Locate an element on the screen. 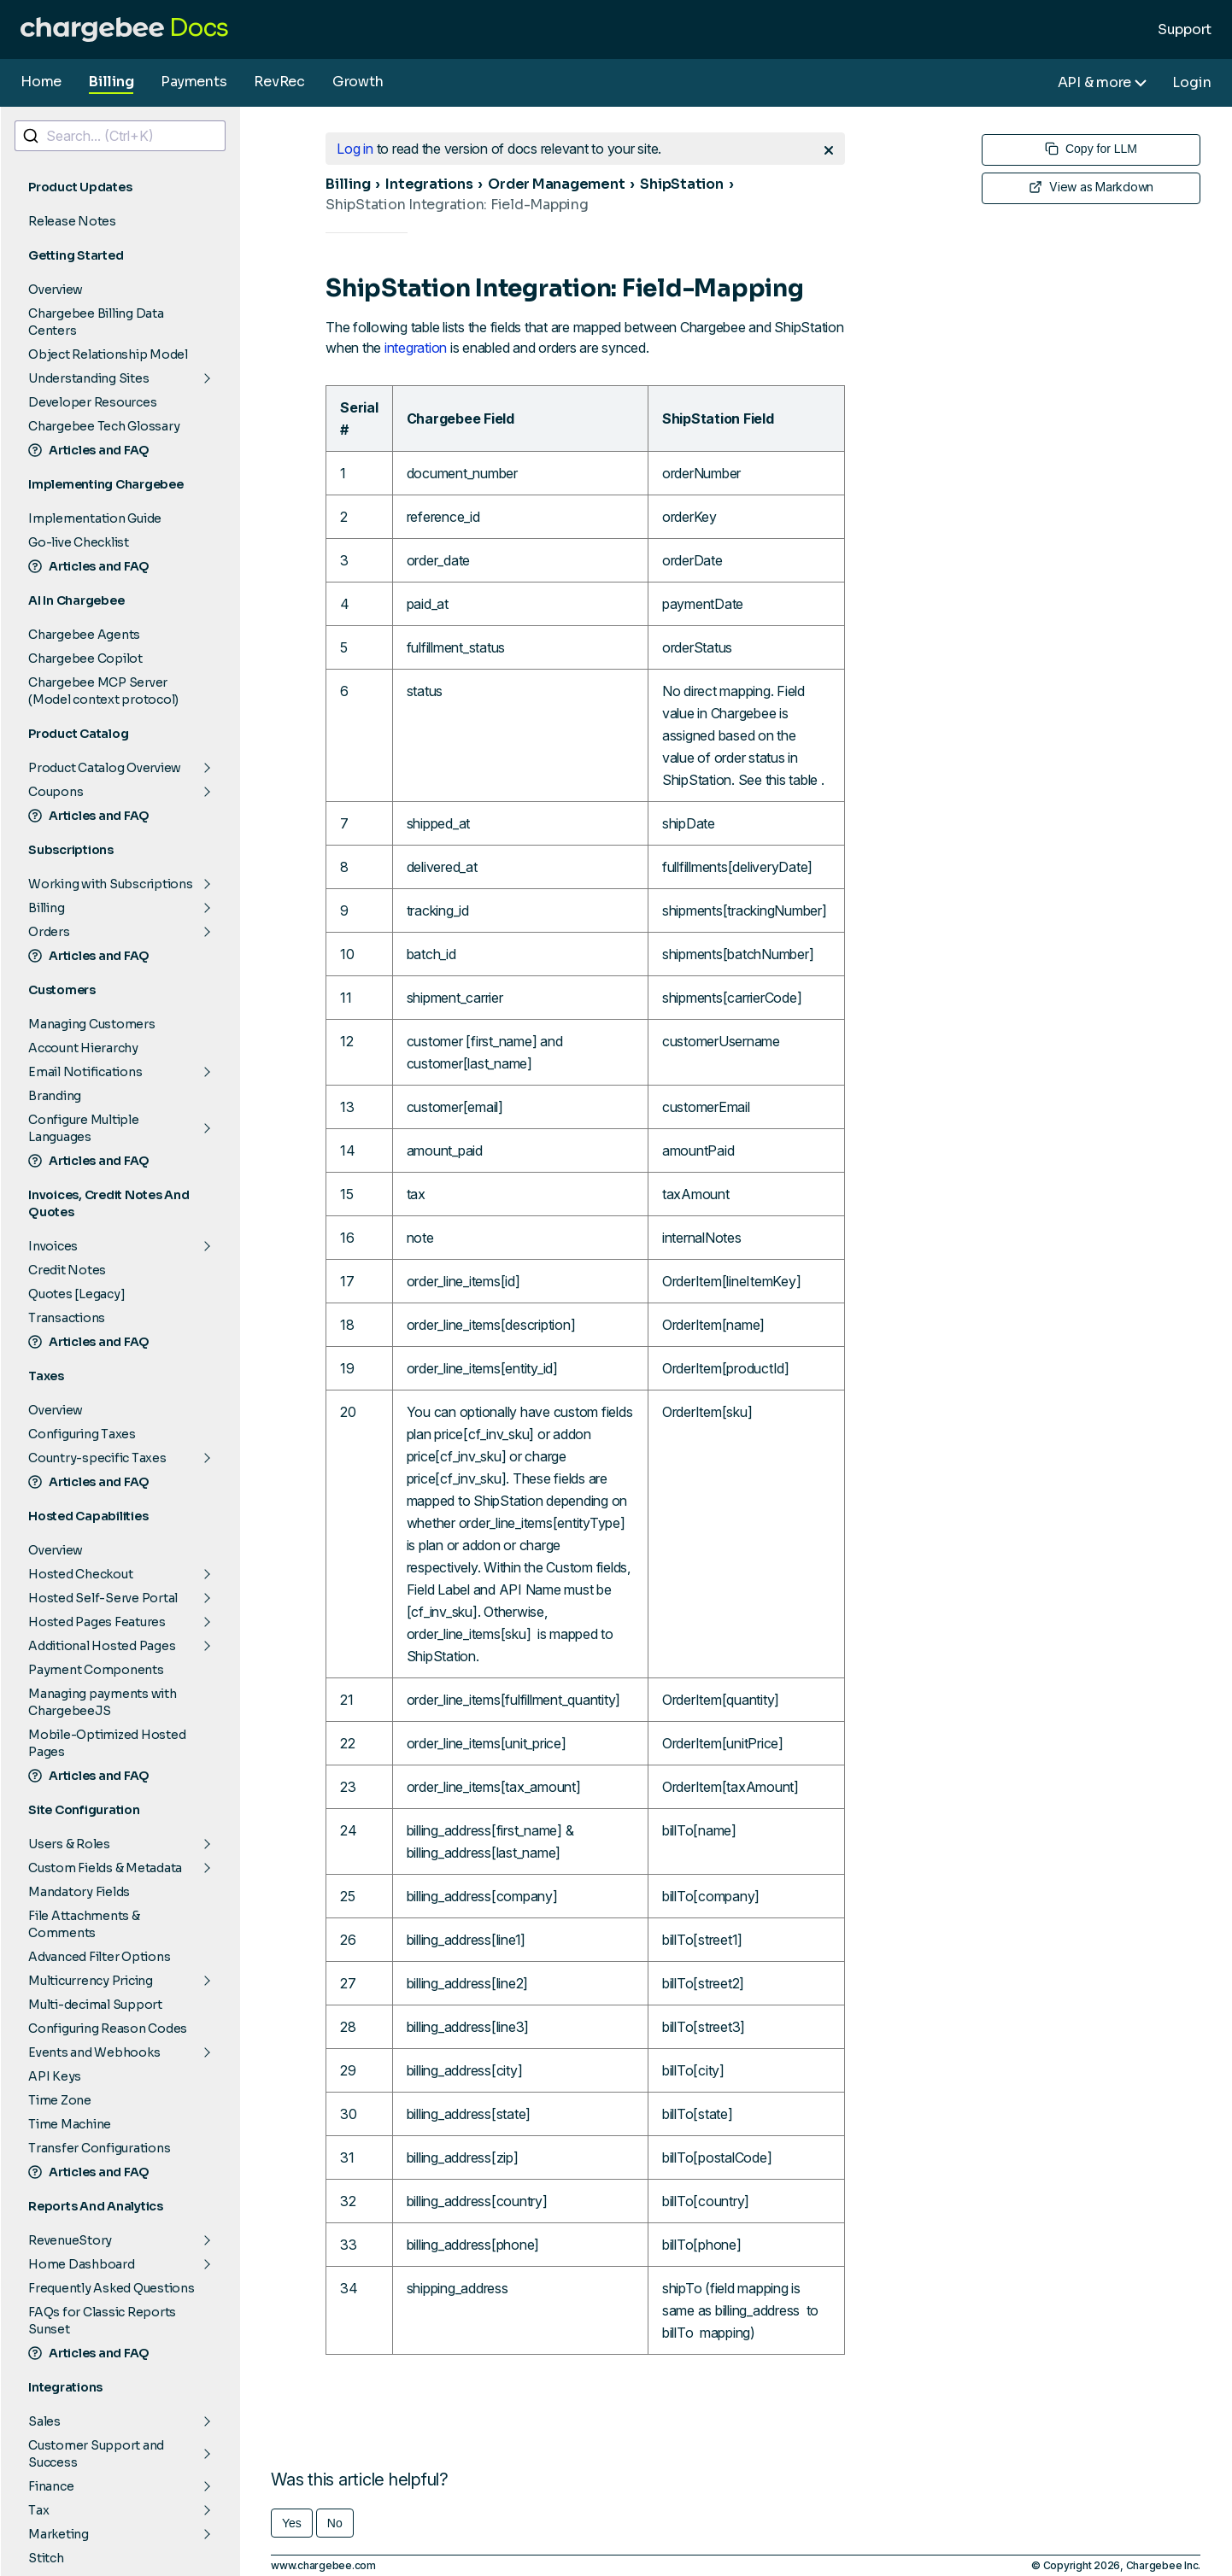 The height and width of the screenshot is (2576, 1232). Product Catalog Overview is located at coordinates (104, 768).